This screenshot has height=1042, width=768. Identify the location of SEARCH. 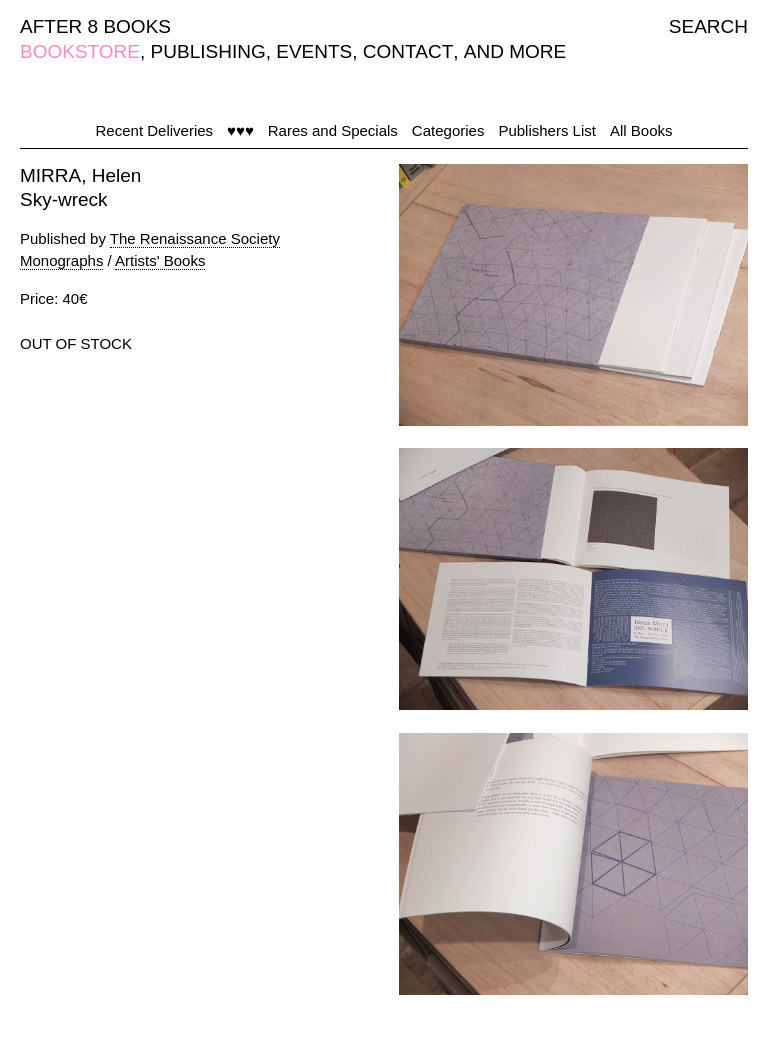
(708, 26).